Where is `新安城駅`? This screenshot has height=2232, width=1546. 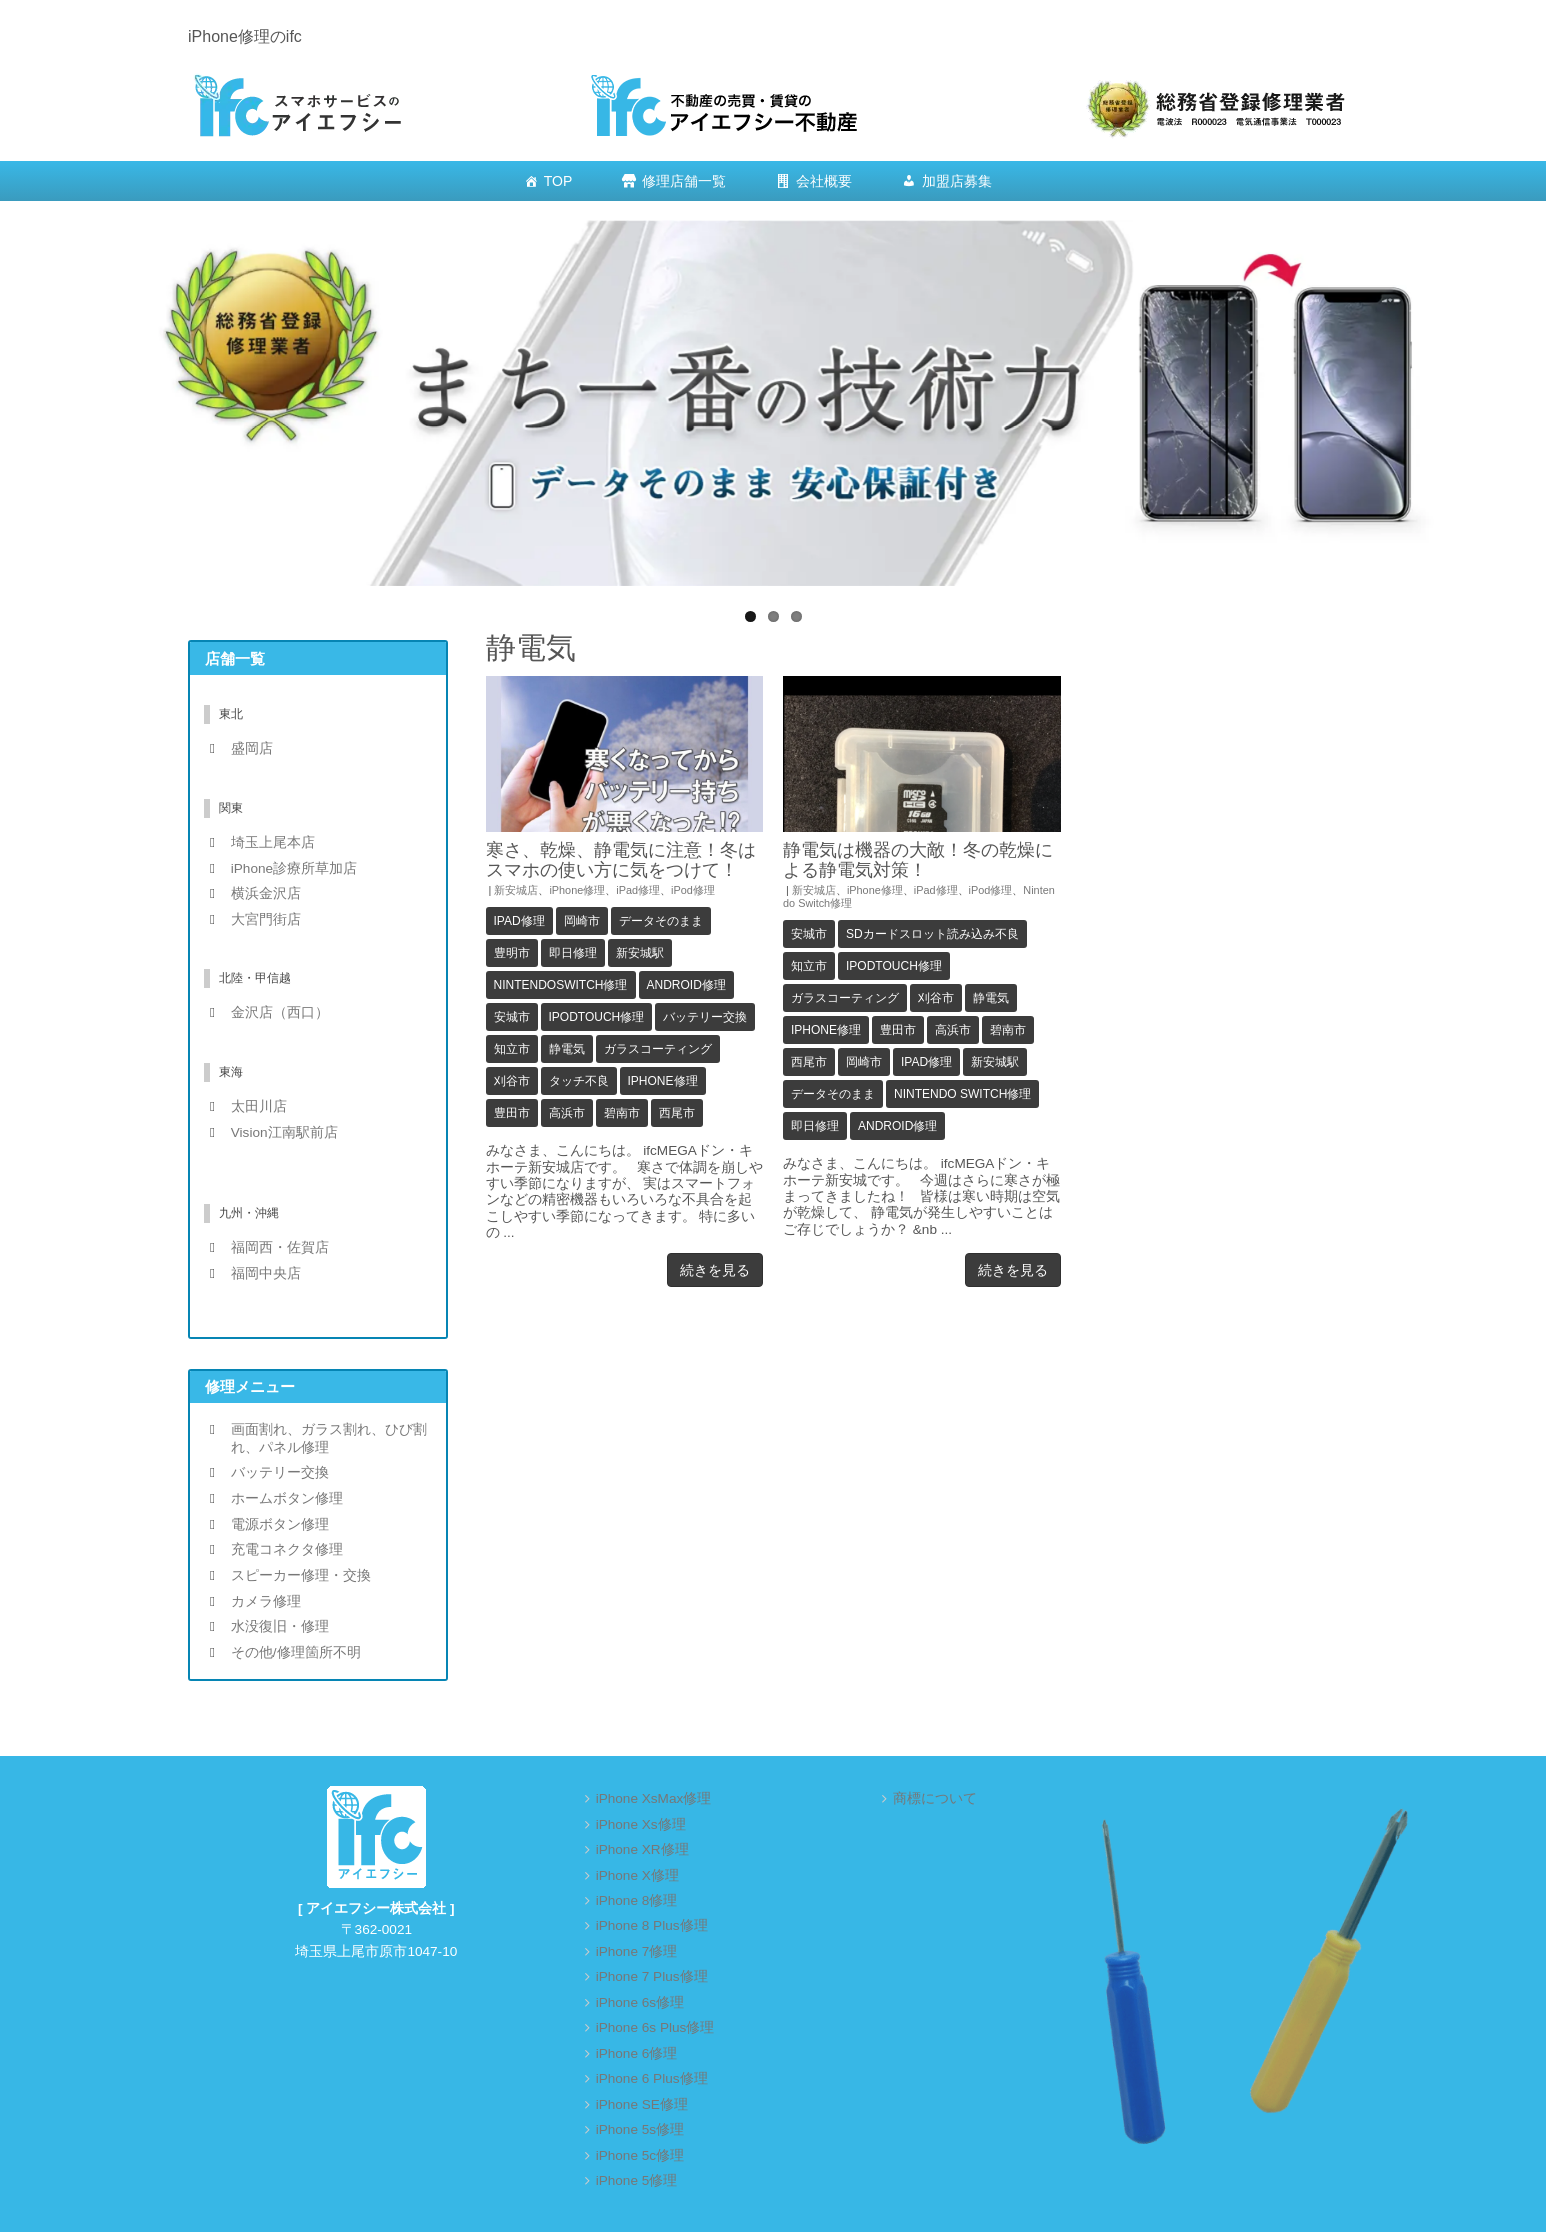
新安城駅 is located at coordinates (640, 953).